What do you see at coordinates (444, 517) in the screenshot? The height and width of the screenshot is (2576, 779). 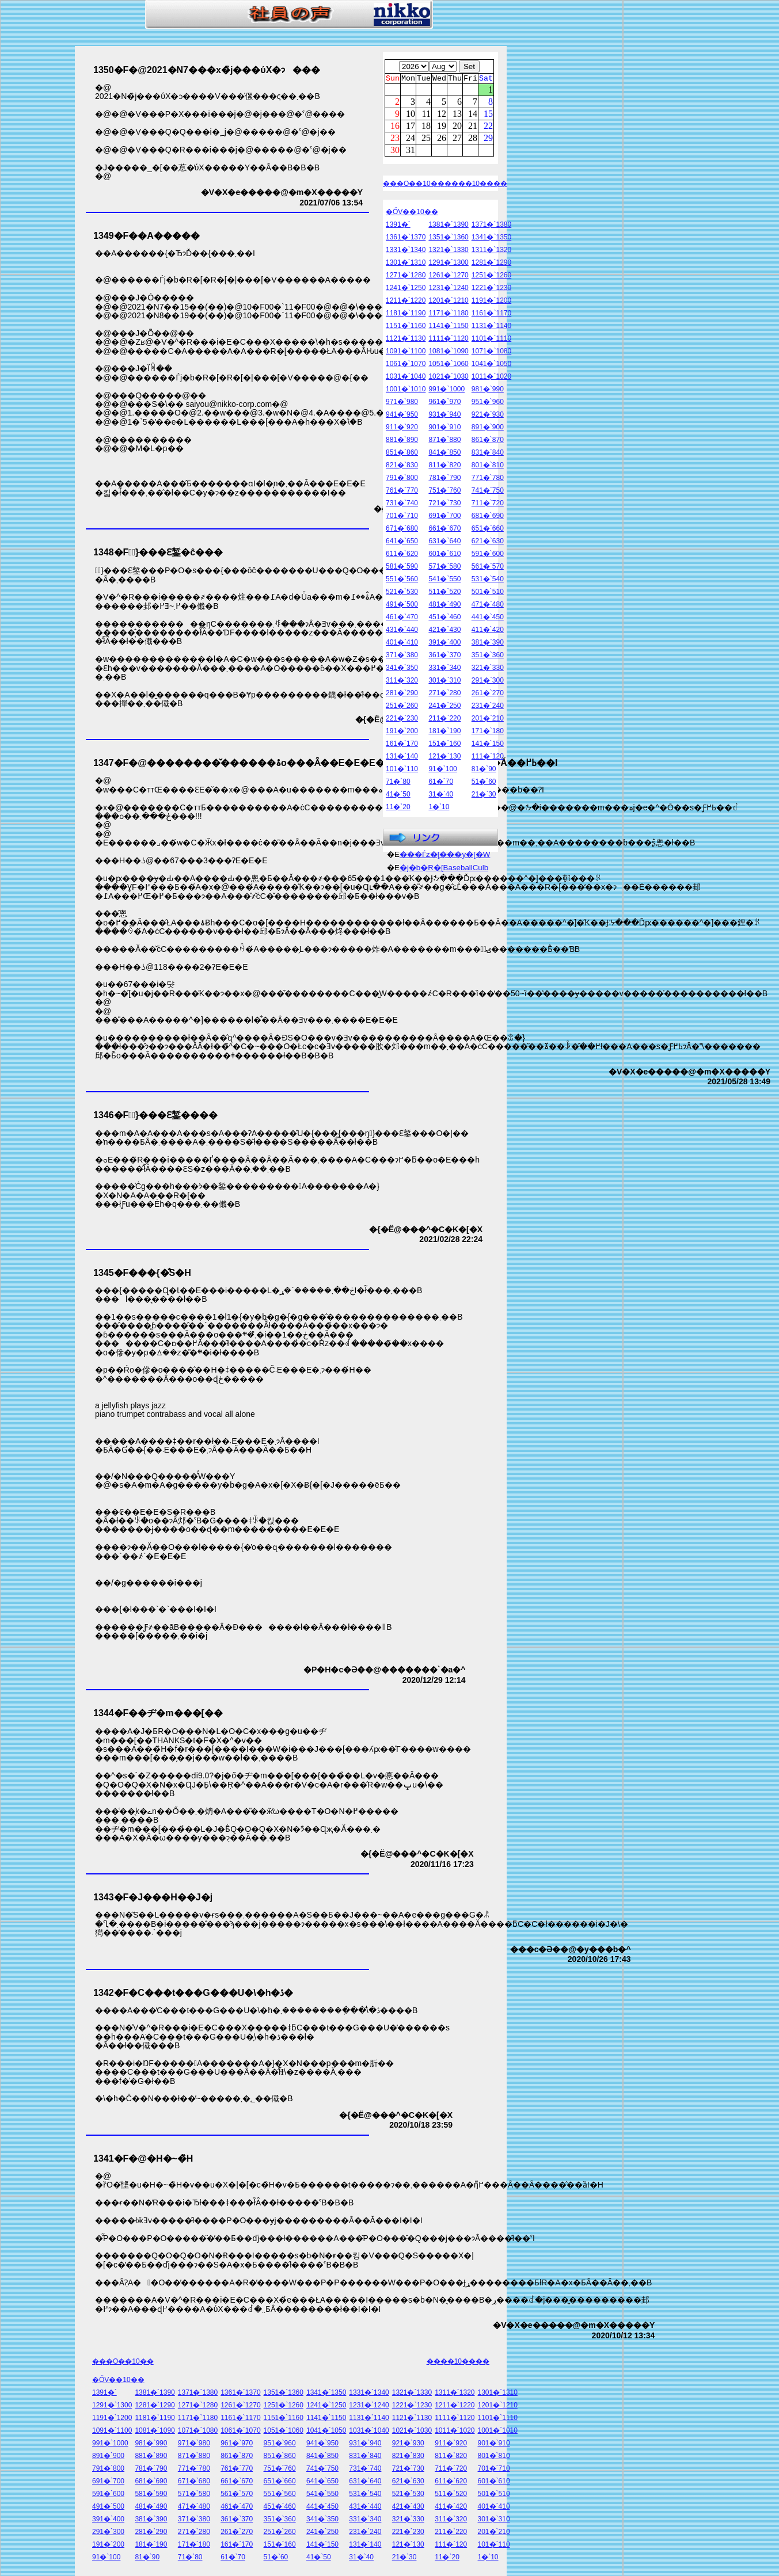 I see `691�`700` at bounding box center [444, 517].